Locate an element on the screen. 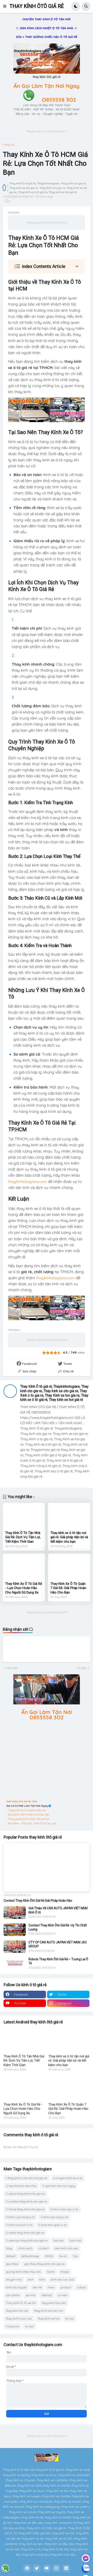 Image resolution: width=93 pixels, height=2576 pixels. Contact Thay Kính Ôtô Giá Rẻ -Uy Tín Chất Lượng is located at coordinates (57, 1927).